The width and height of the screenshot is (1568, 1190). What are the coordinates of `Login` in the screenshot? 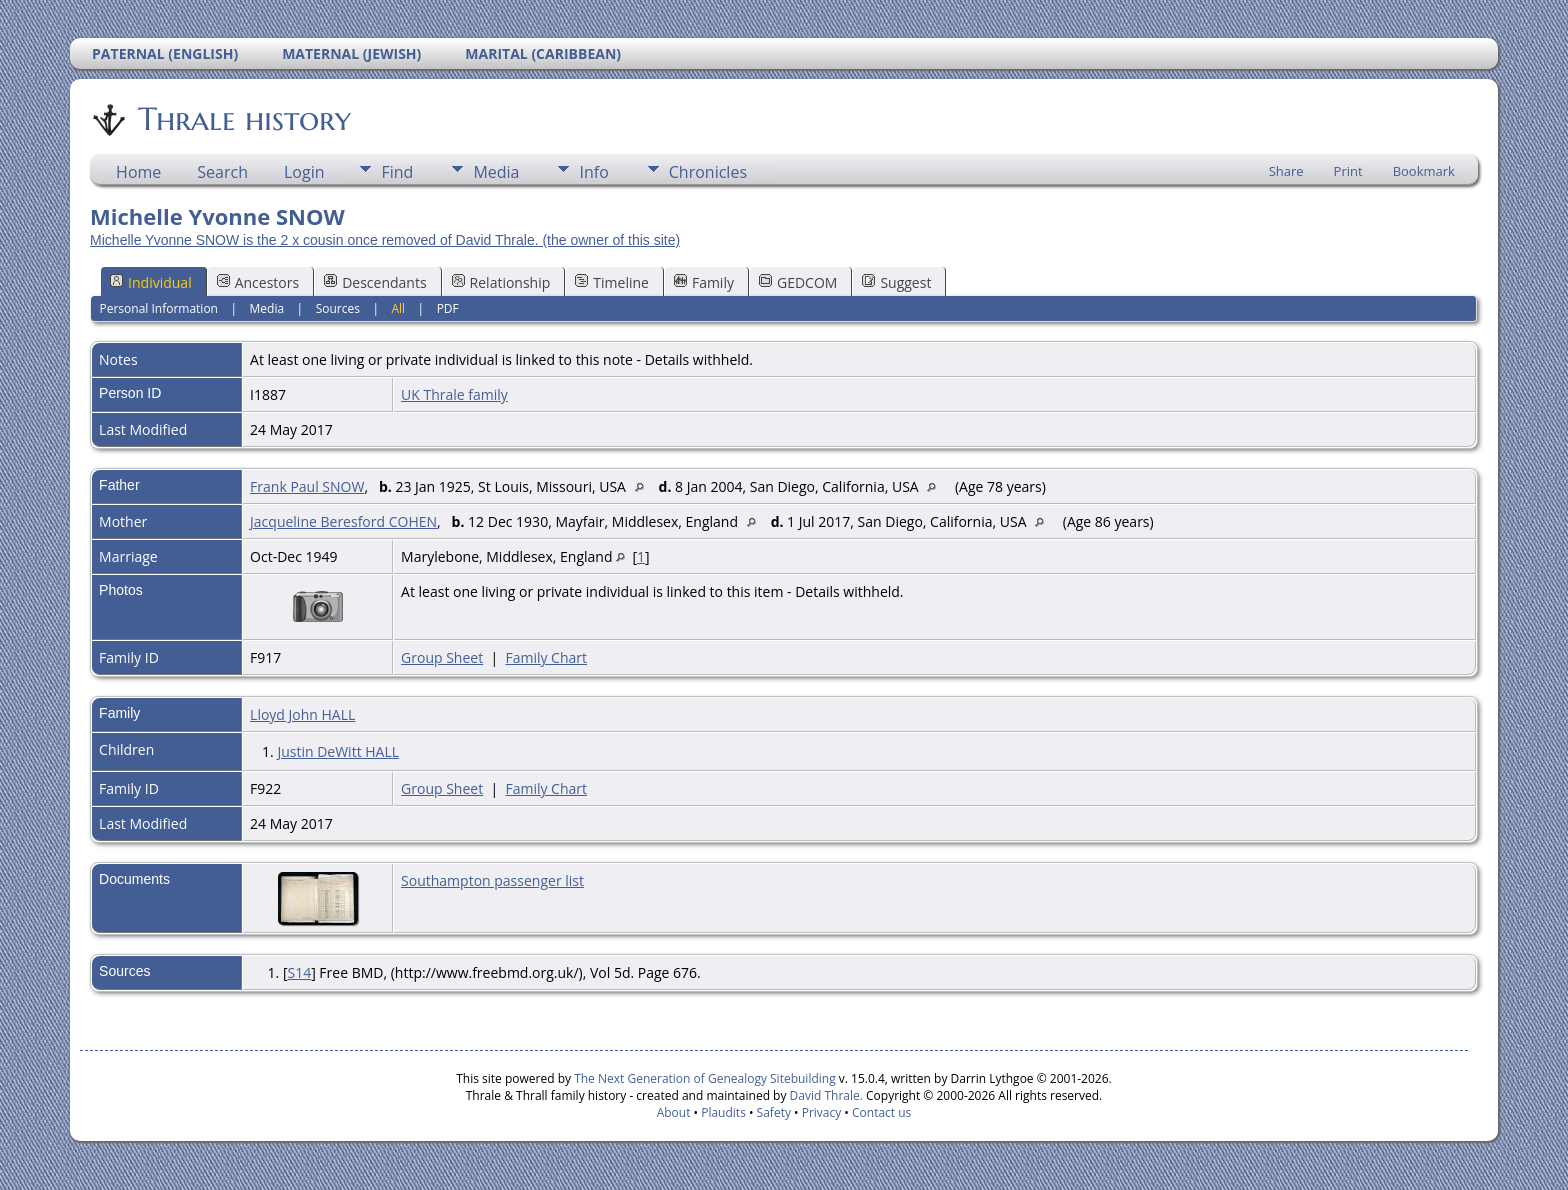 It's located at (304, 172).